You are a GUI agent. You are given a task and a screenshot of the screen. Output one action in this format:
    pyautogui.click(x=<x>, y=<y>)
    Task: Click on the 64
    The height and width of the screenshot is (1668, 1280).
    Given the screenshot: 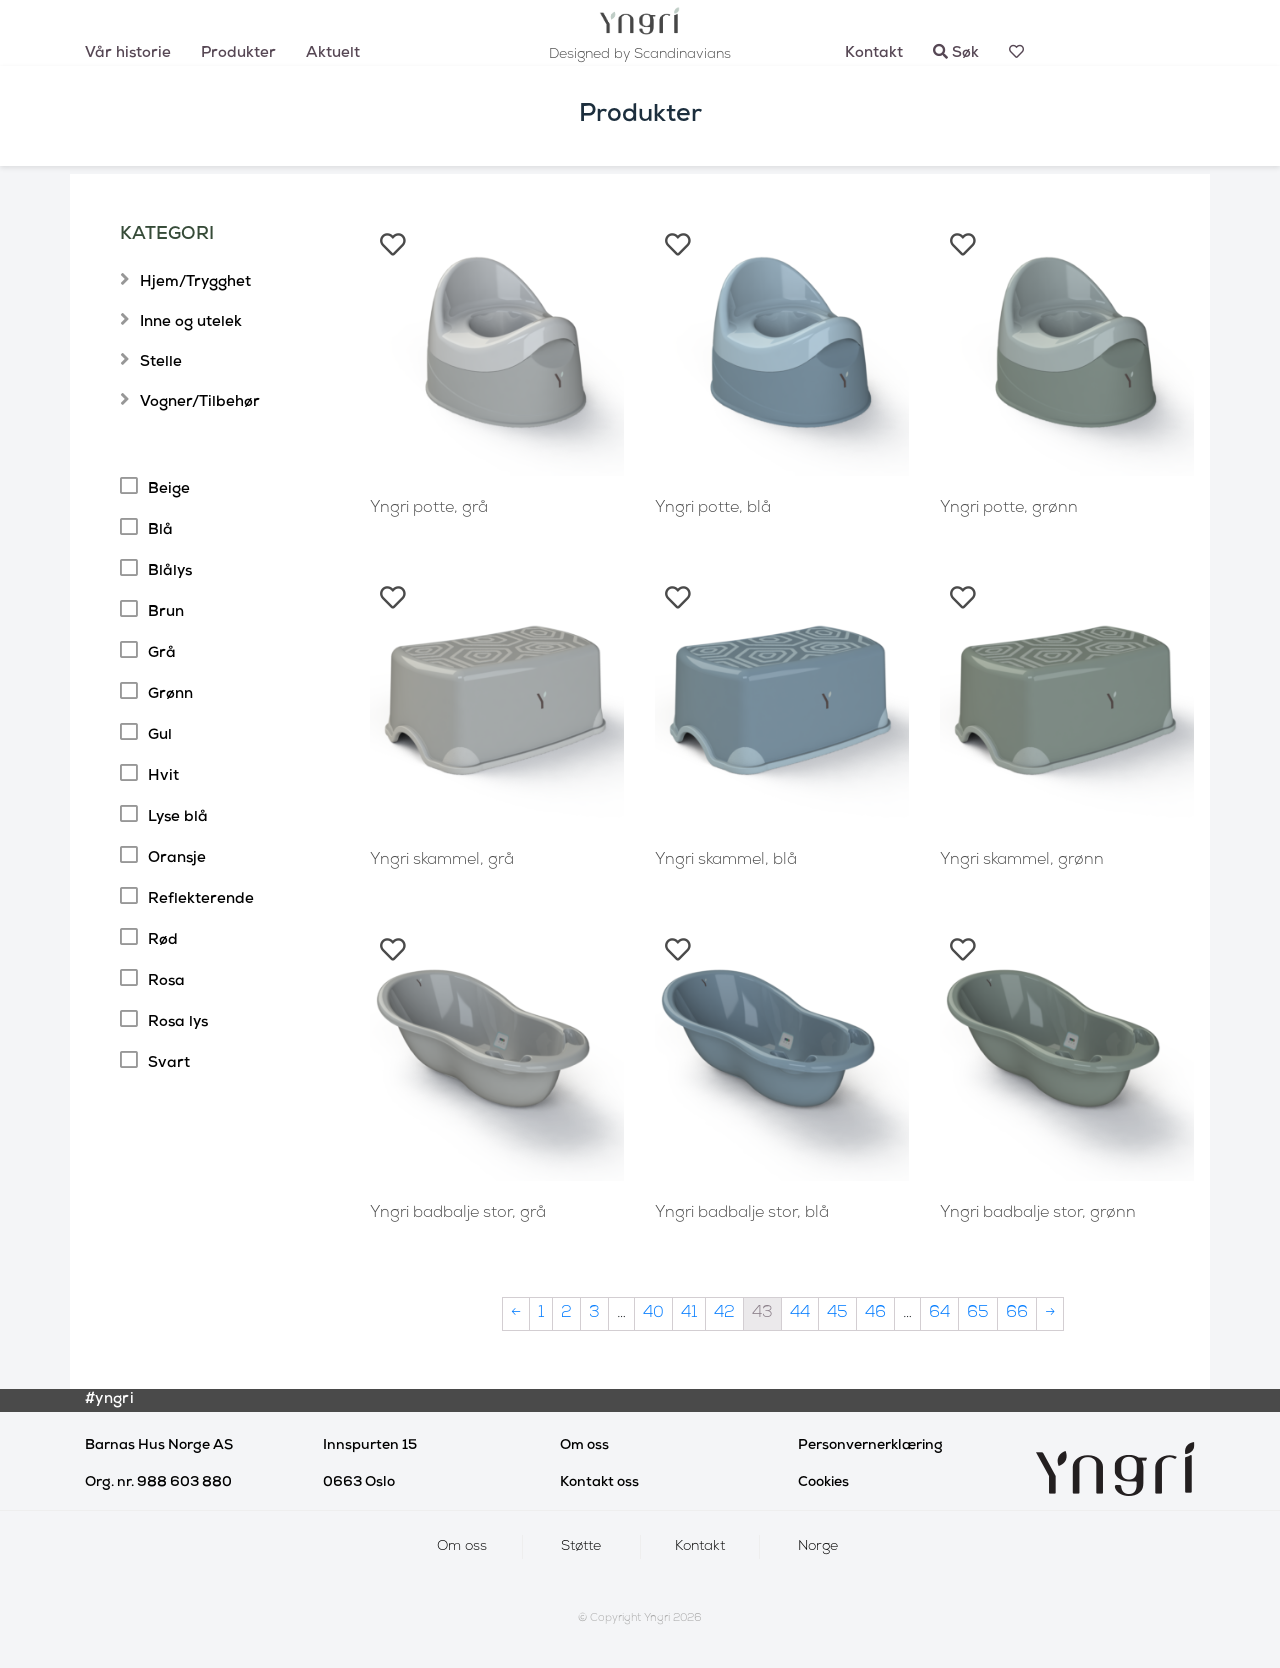 What is the action you would take?
    pyautogui.click(x=939, y=1314)
    